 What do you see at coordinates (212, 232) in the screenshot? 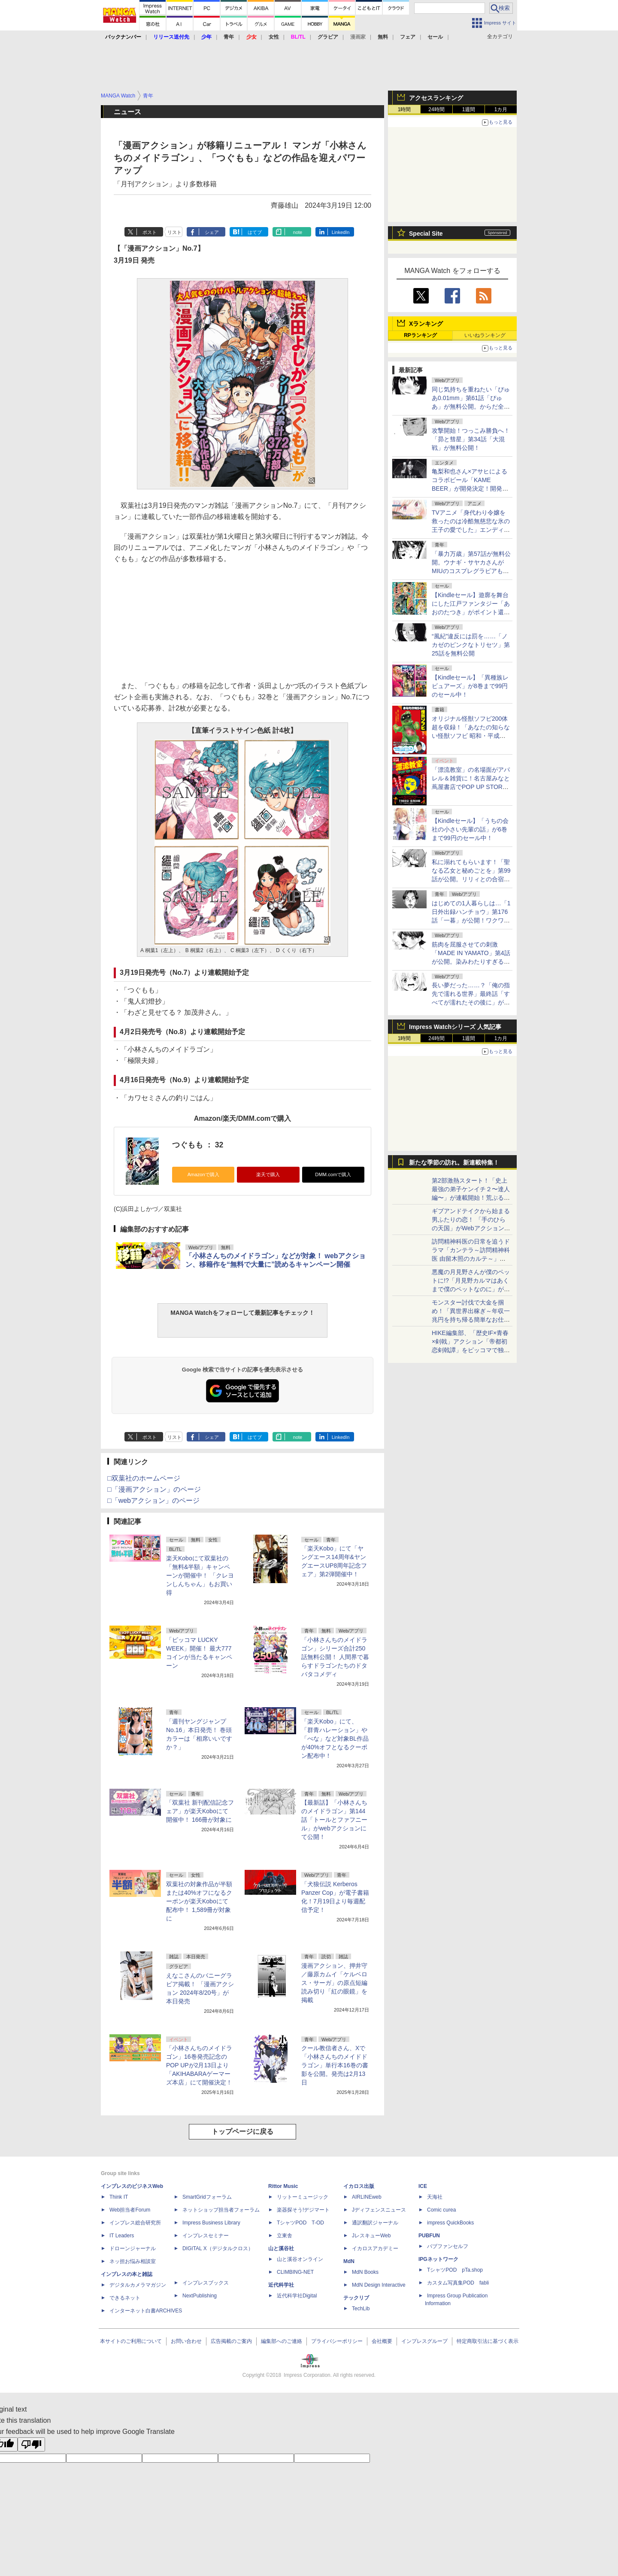
I see `シェア` at bounding box center [212, 232].